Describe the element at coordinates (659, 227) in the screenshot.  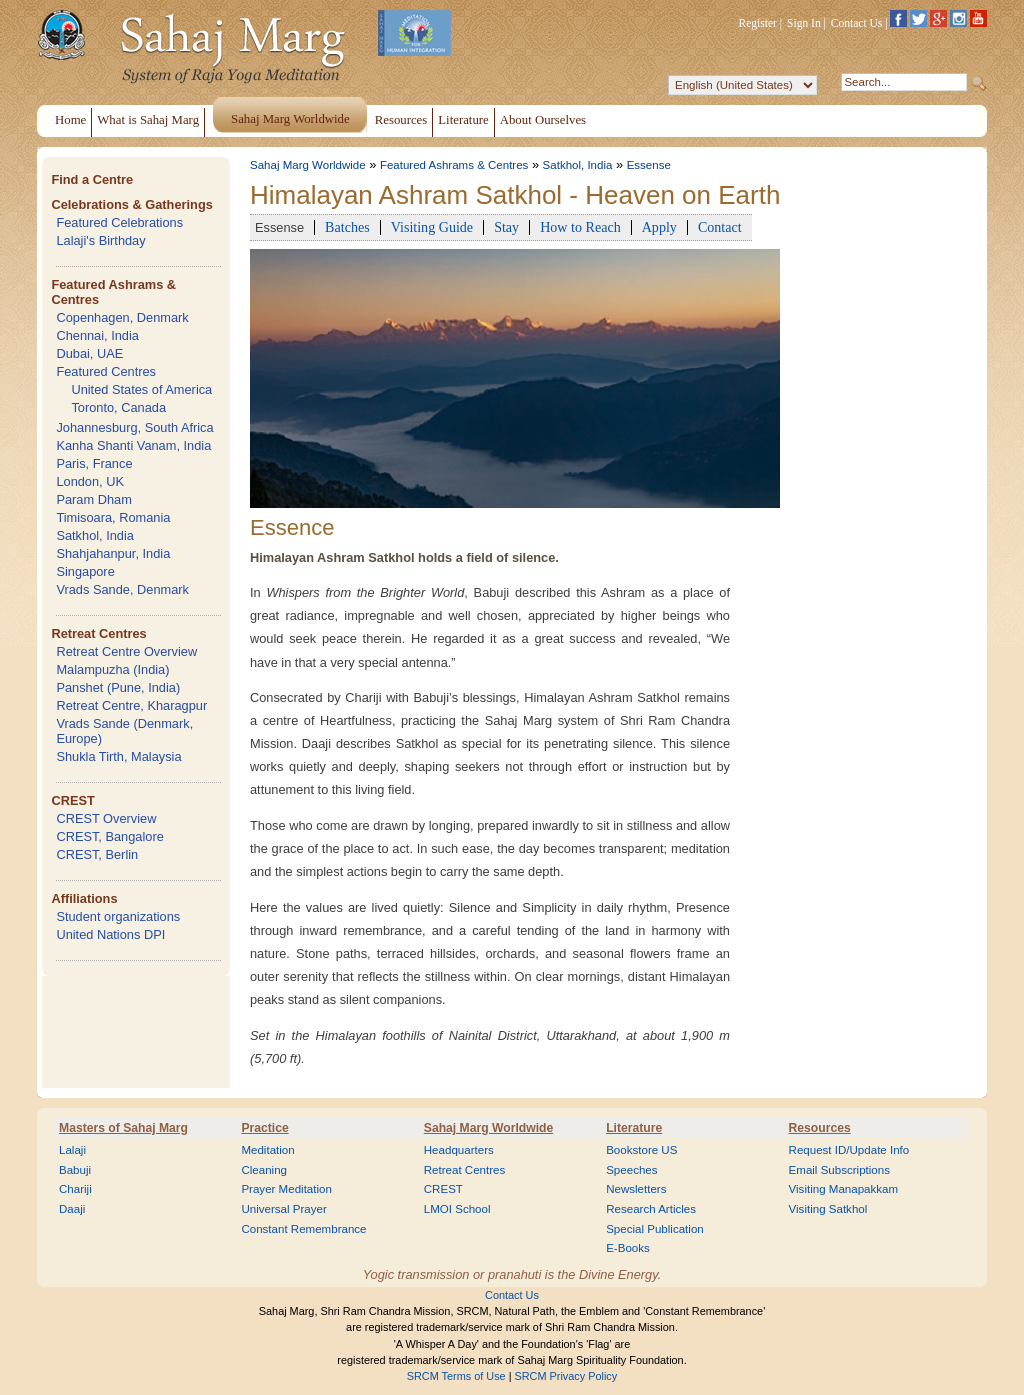
I see `Apply` at that location.